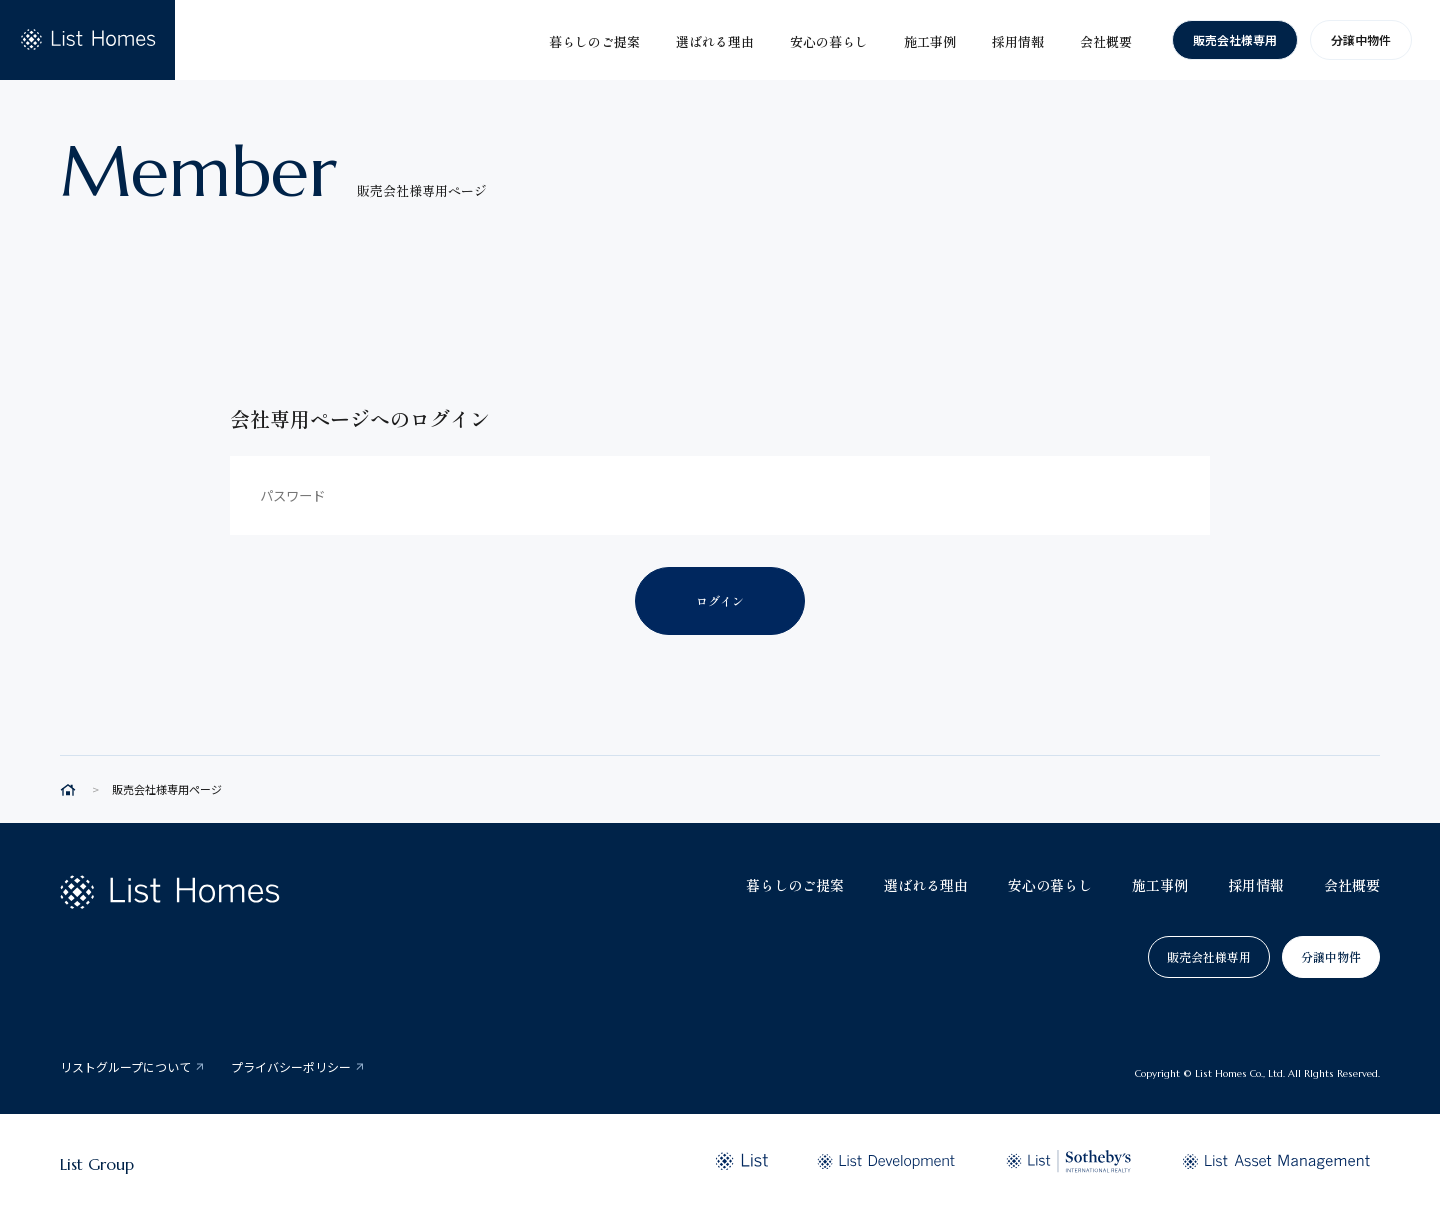 This screenshot has width=1440, height=1213. Describe the element at coordinates (1361, 39) in the screenshot. I see `分譲中物件` at that location.